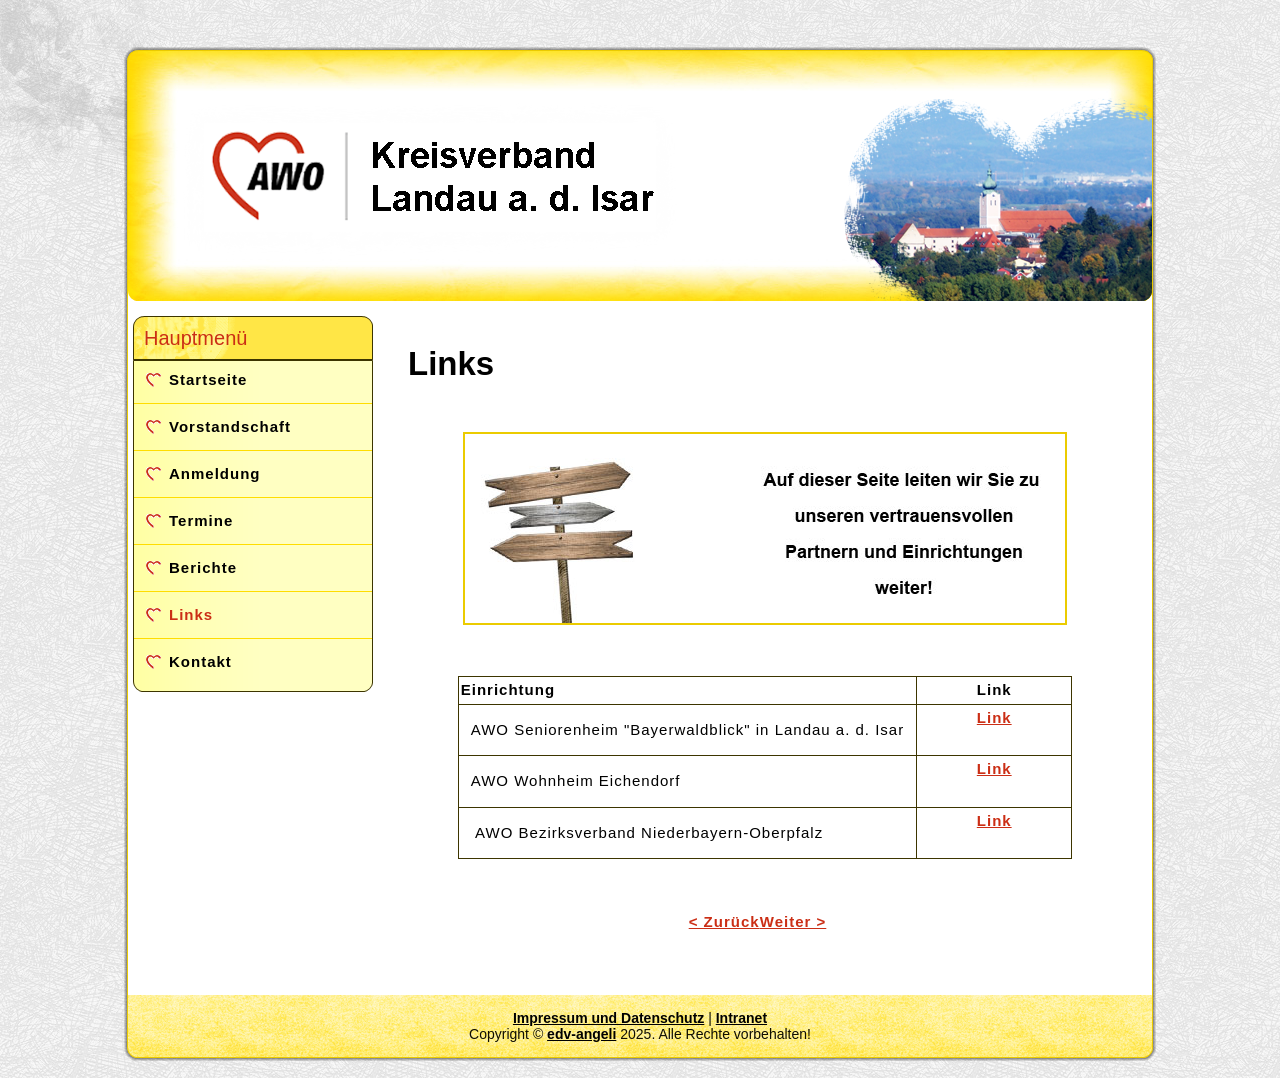 The height and width of the screenshot is (1078, 1280). Describe the element at coordinates (581, 1034) in the screenshot. I see `edv-angeli` at that location.